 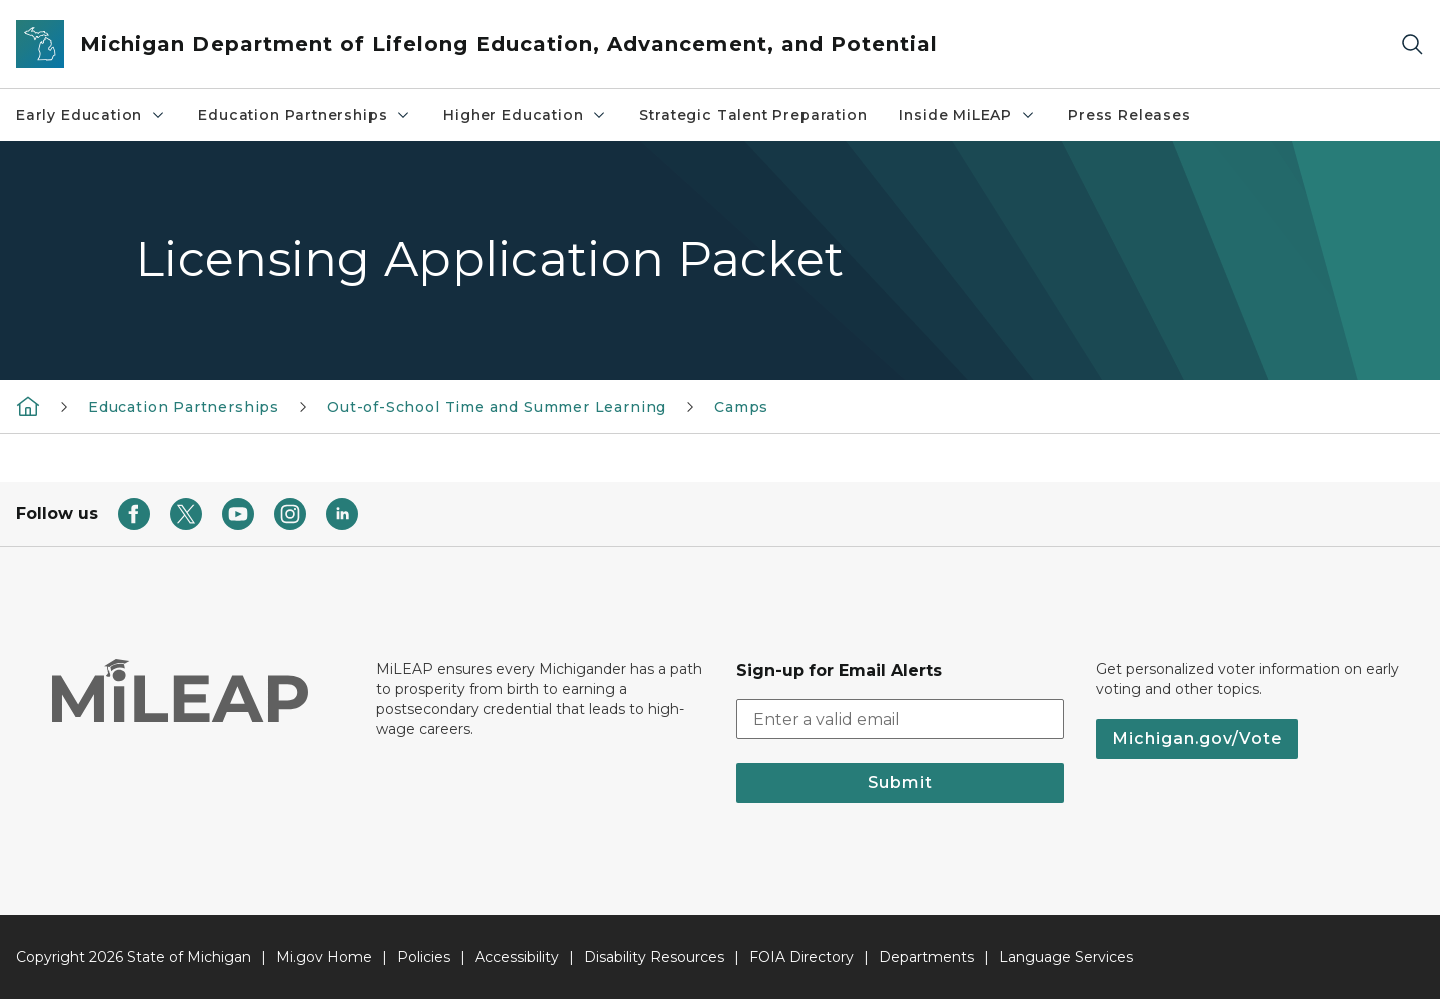 I want to click on Submit, so click(x=900, y=782).